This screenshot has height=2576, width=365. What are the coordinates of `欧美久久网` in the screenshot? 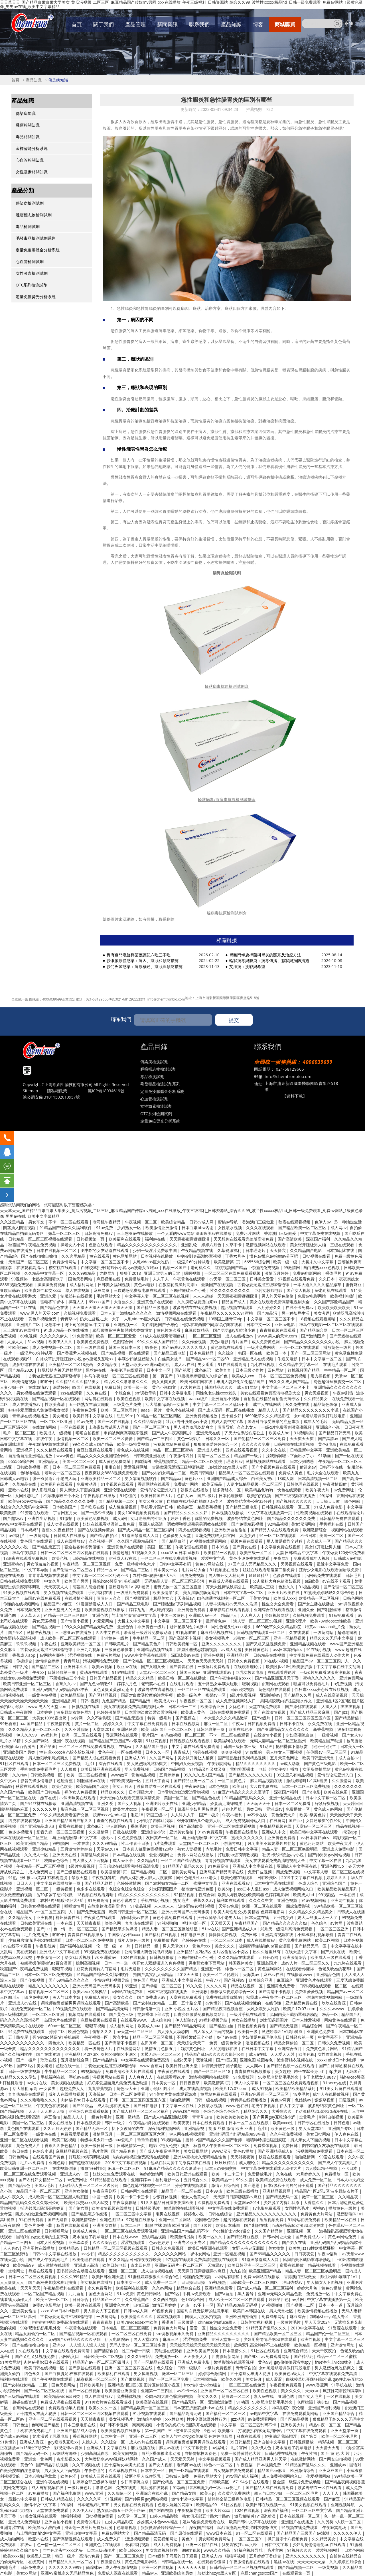 It's located at (231, 2379).